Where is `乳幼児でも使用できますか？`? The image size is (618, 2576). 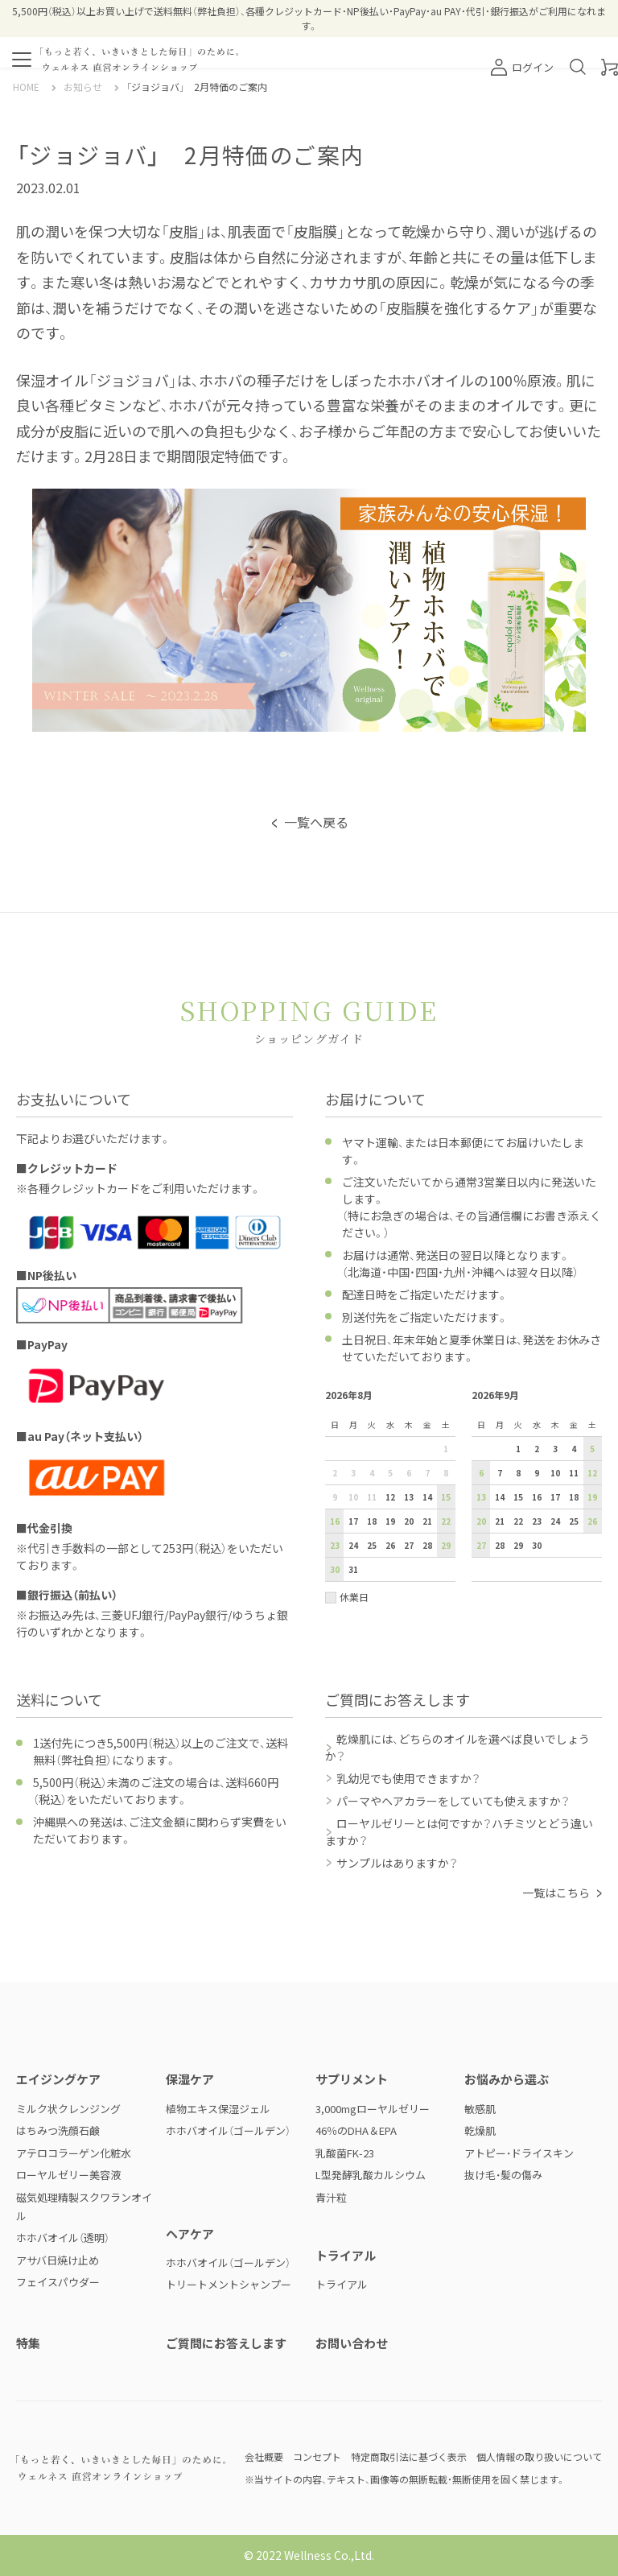 乳幼児でも使用できますか？ is located at coordinates (408, 1778).